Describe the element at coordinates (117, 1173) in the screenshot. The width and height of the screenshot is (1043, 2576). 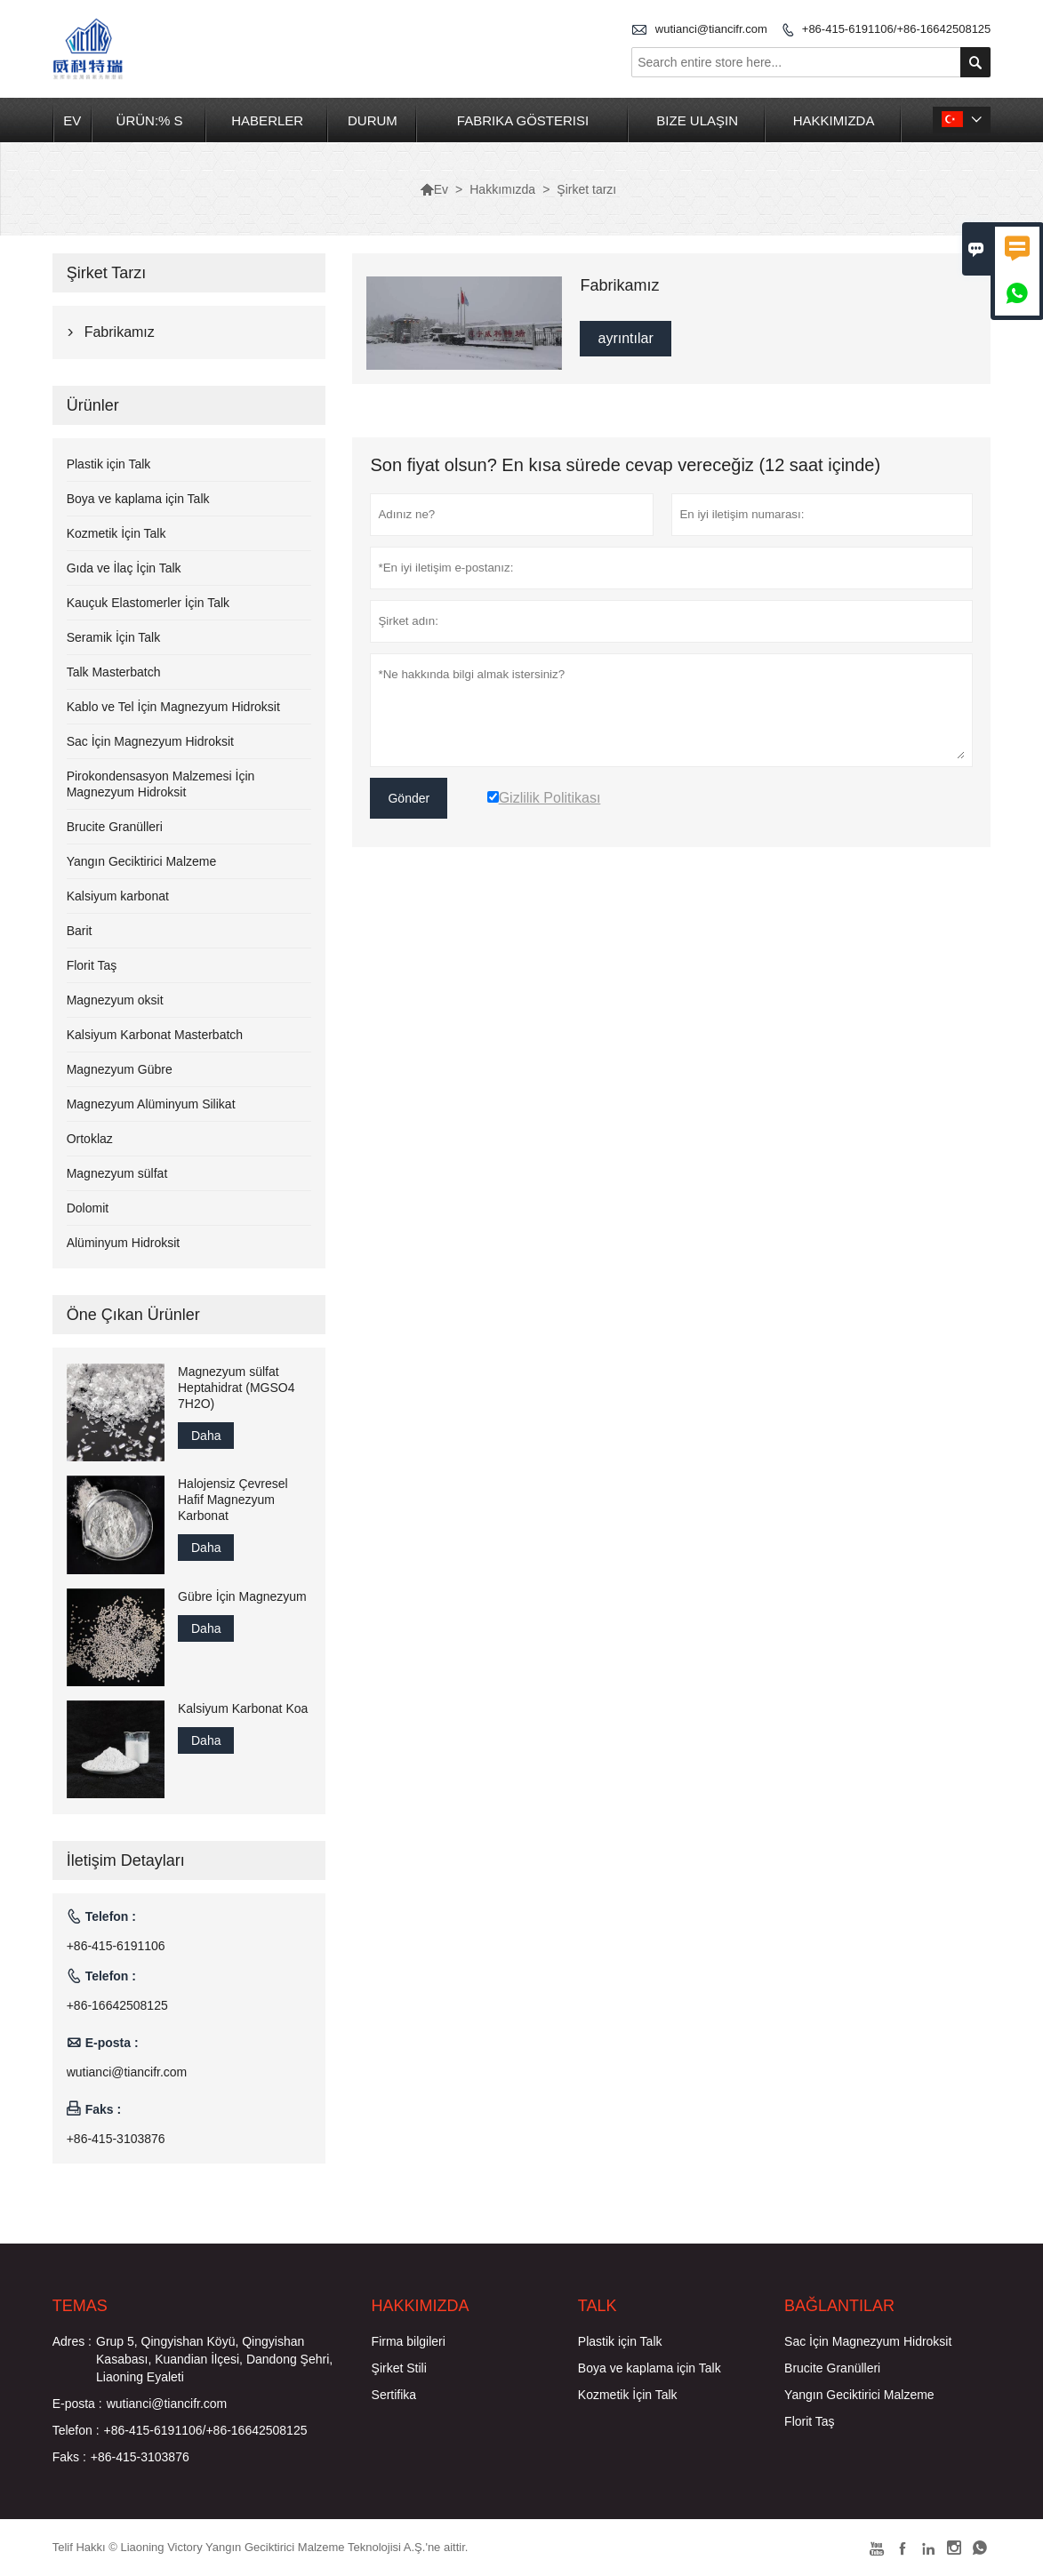
I see `Magnezyum sülfat` at that location.